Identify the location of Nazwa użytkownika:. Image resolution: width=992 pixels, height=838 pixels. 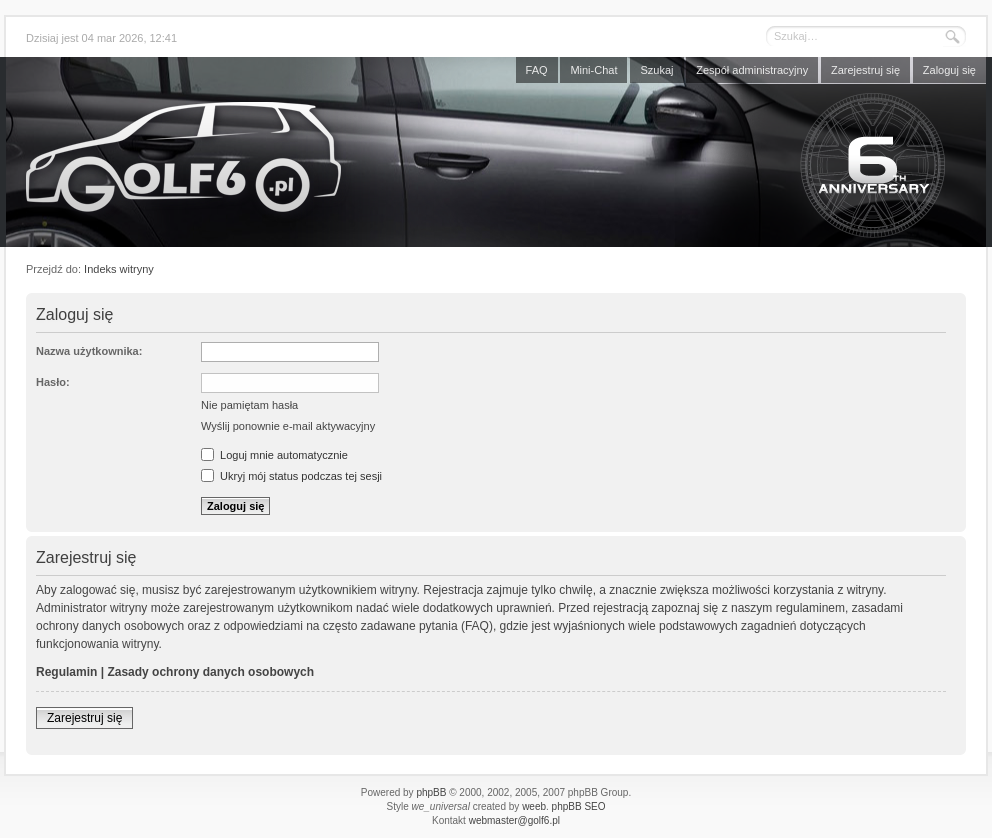
(89, 351).